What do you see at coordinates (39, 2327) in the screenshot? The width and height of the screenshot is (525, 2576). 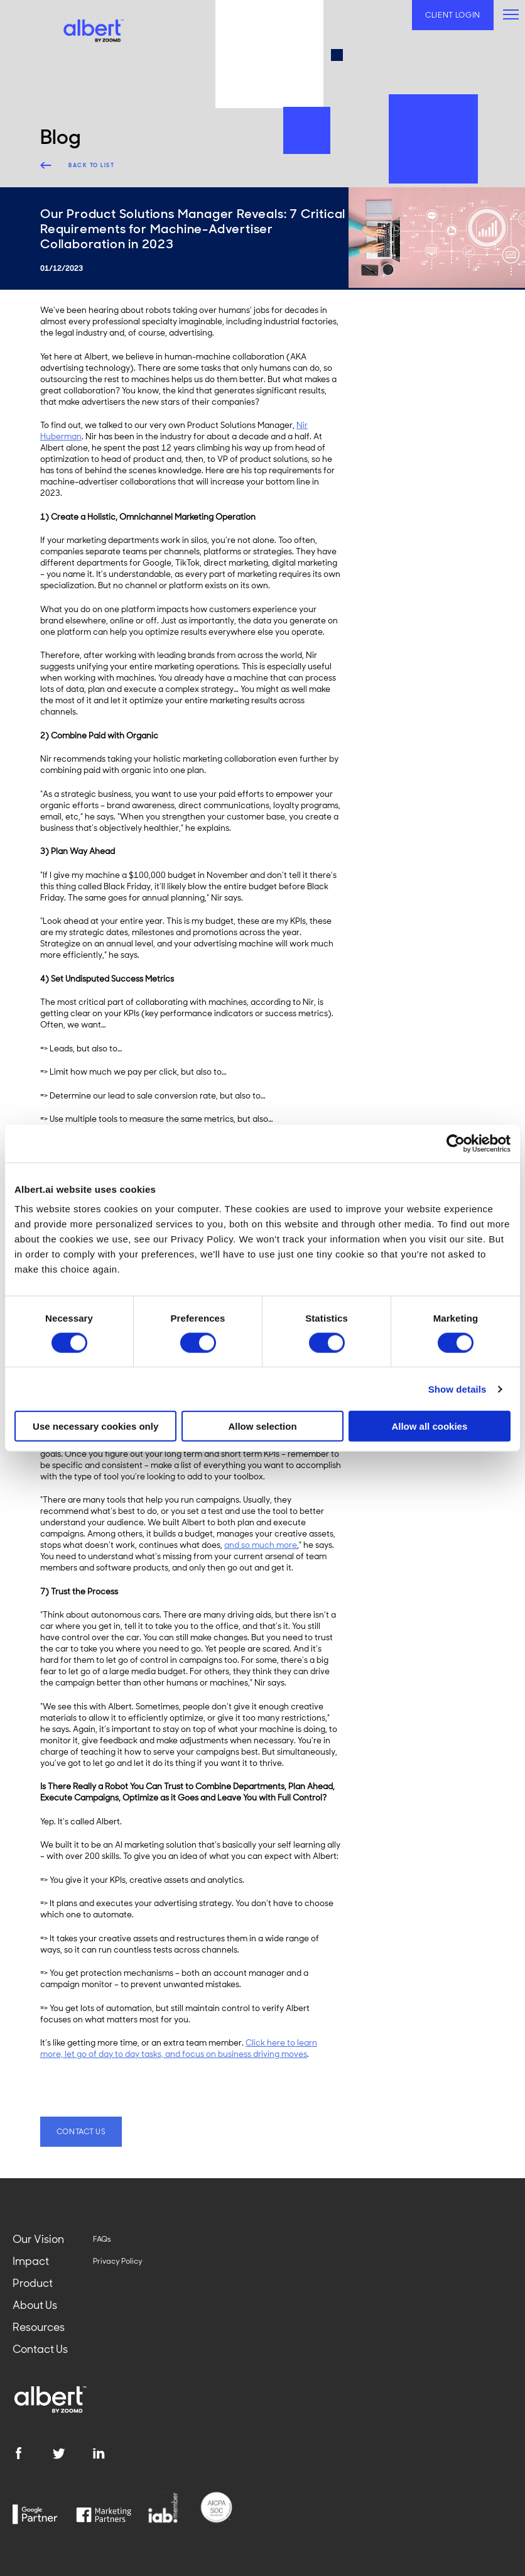 I see `Resources` at bounding box center [39, 2327].